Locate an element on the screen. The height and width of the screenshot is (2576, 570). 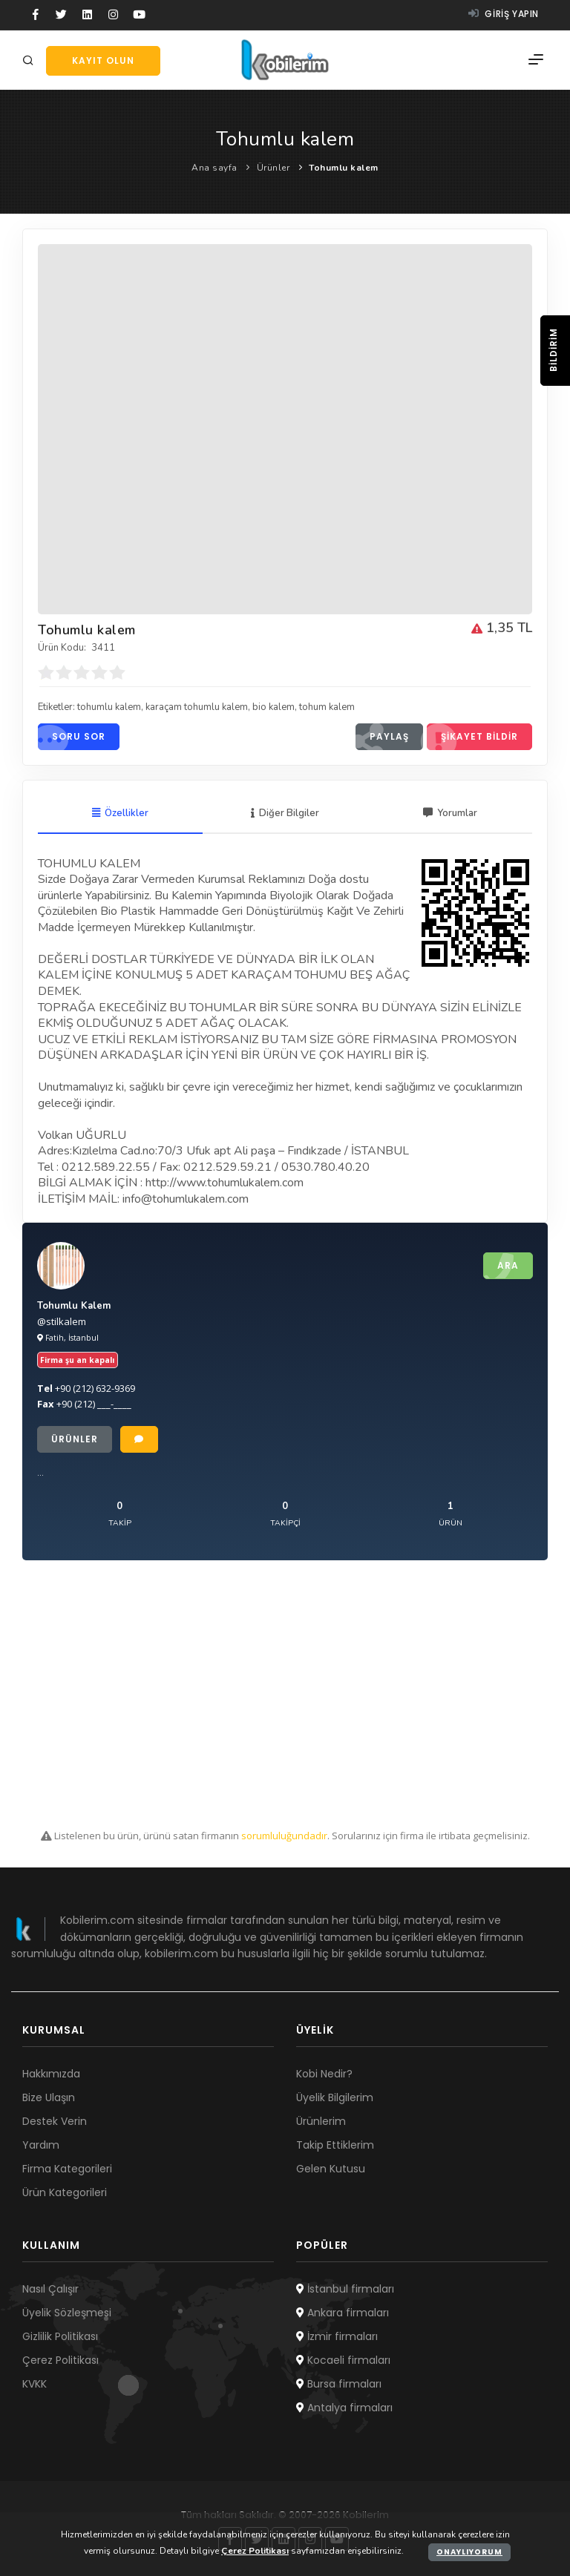
tohum kalem is located at coordinates (327, 707).